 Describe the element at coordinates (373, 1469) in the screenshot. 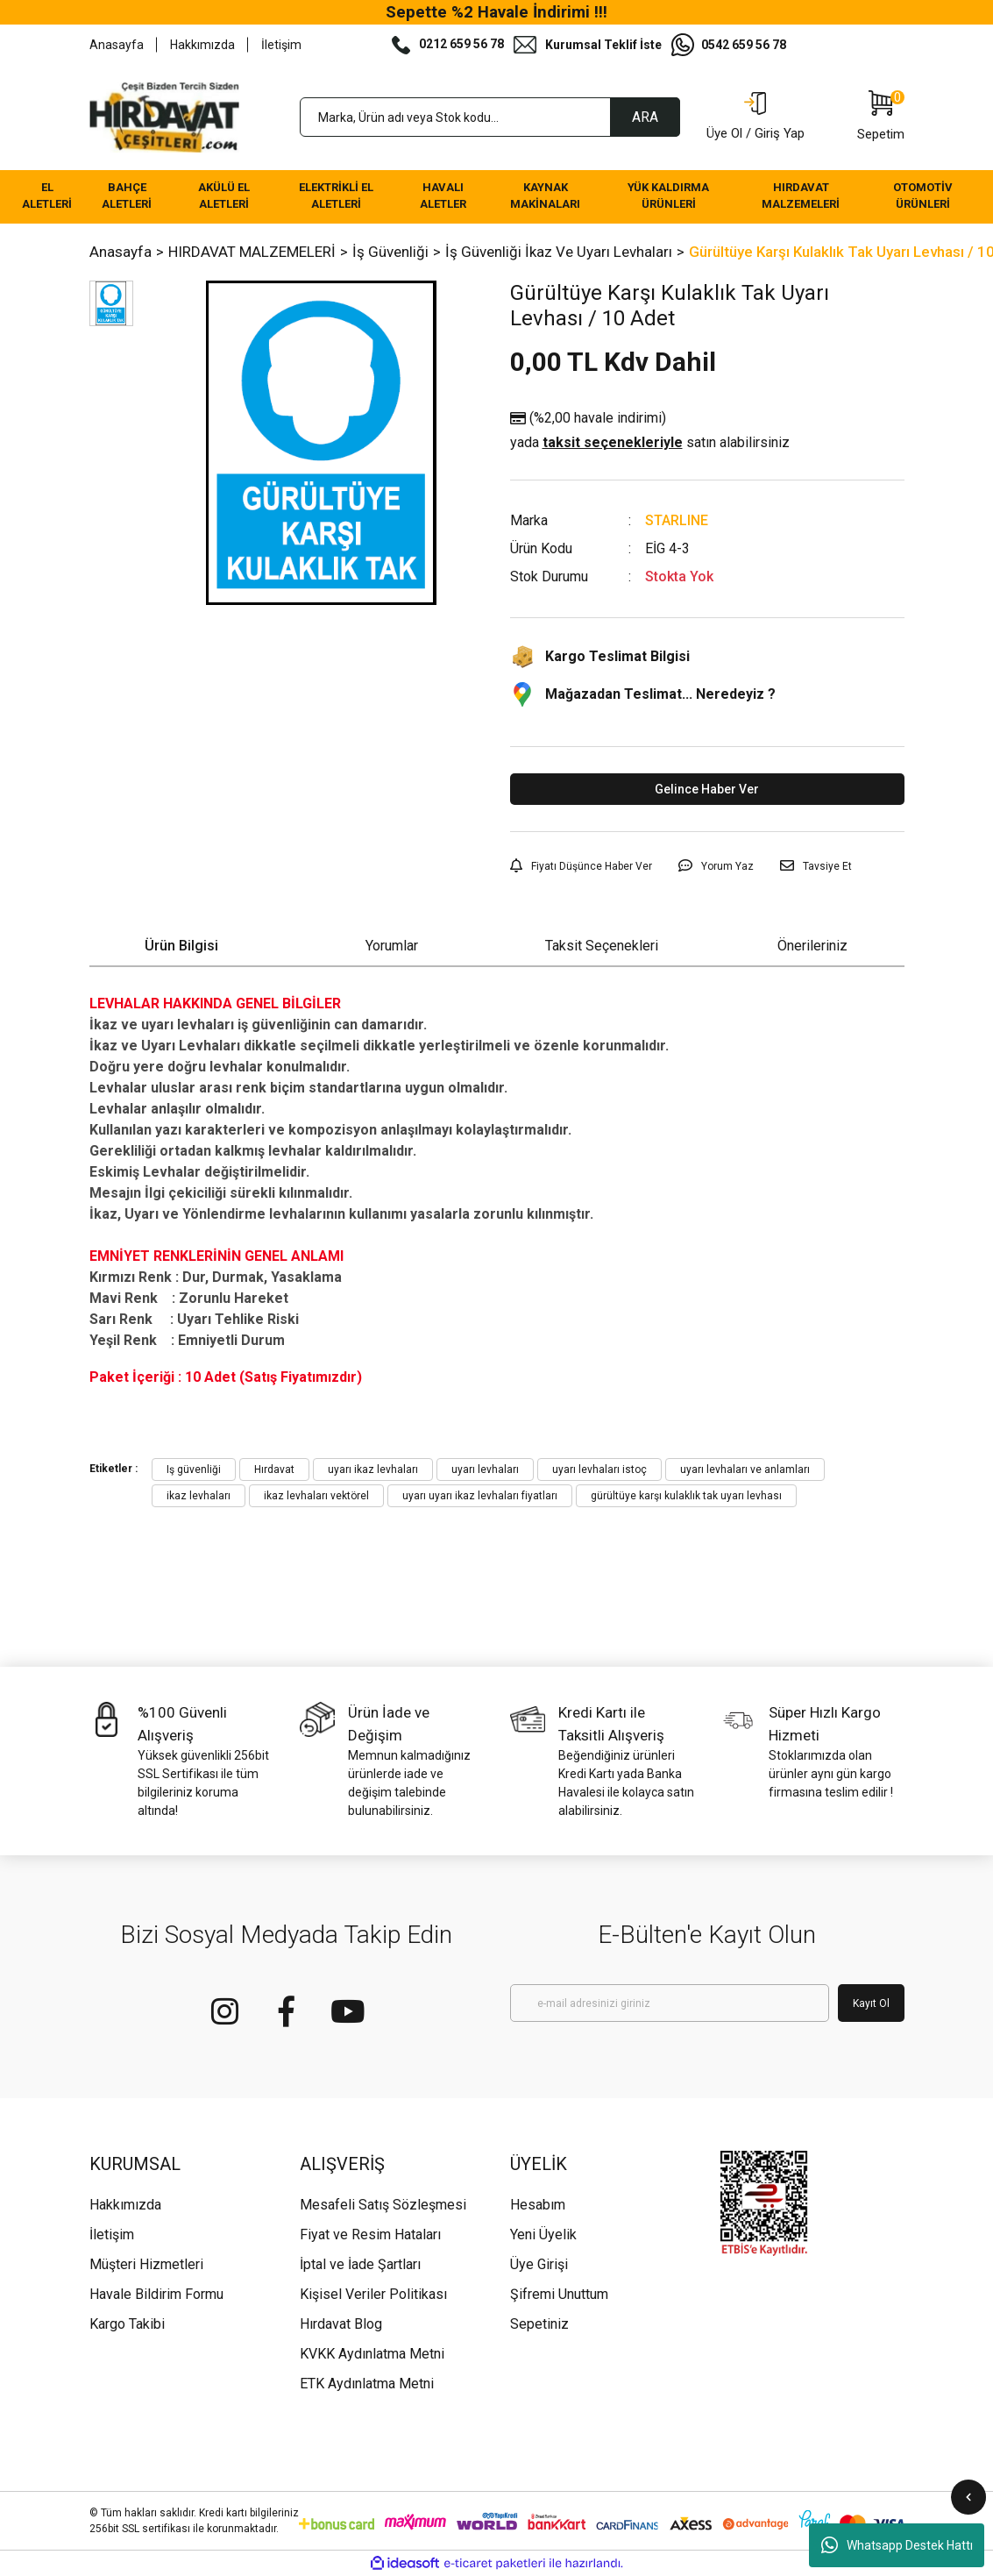

I see `uyarı ikaz levhaları` at that location.